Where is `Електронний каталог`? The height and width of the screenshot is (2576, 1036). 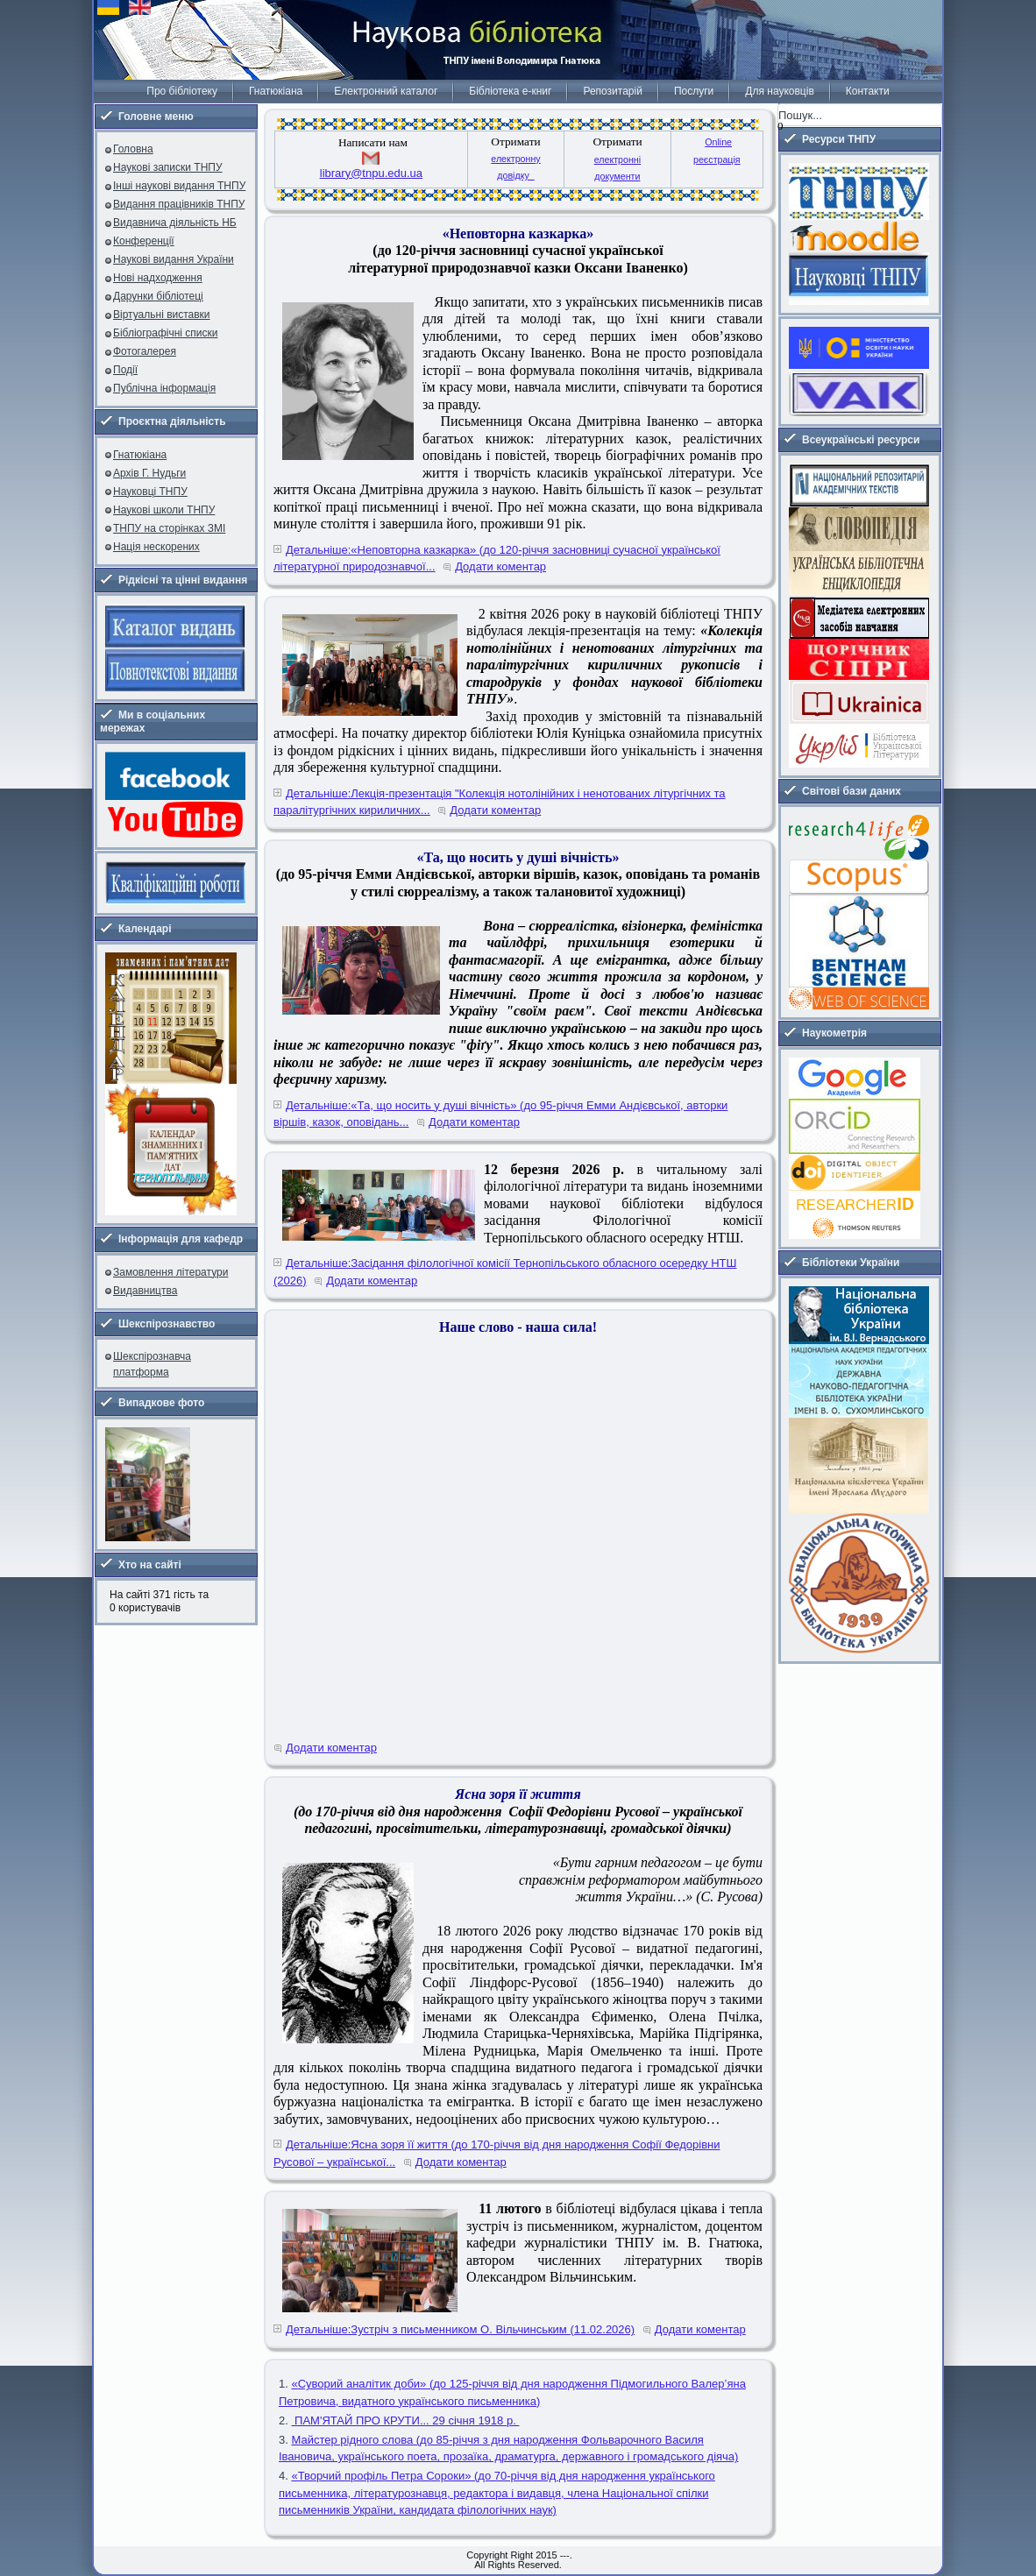 Електронний каталог is located at coordinates (385, 91).